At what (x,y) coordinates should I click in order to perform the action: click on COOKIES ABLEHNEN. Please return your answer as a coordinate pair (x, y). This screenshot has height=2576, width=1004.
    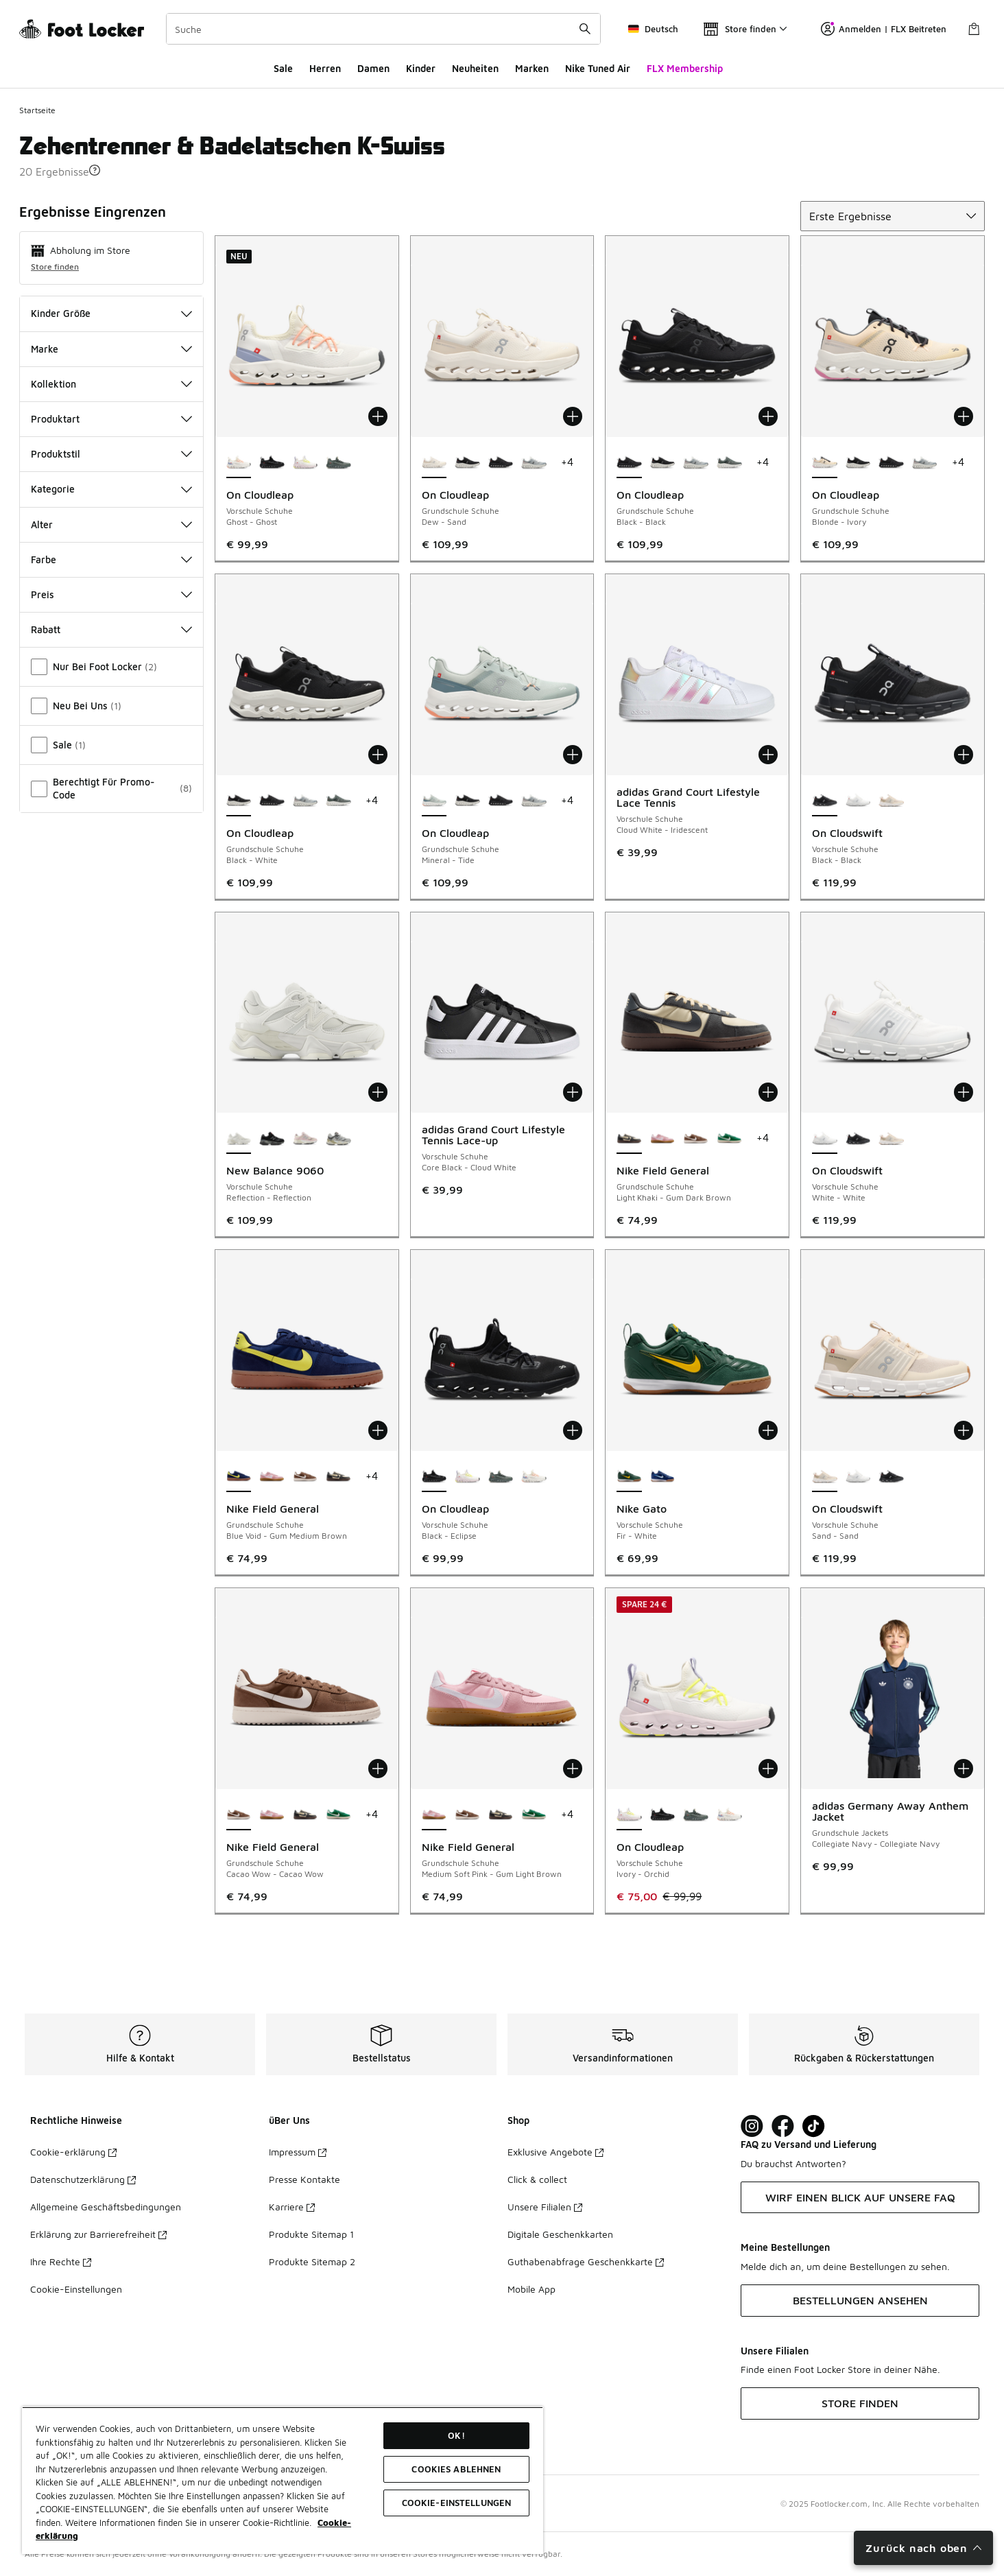
    Looking at the image, I should click on (456, 2468).